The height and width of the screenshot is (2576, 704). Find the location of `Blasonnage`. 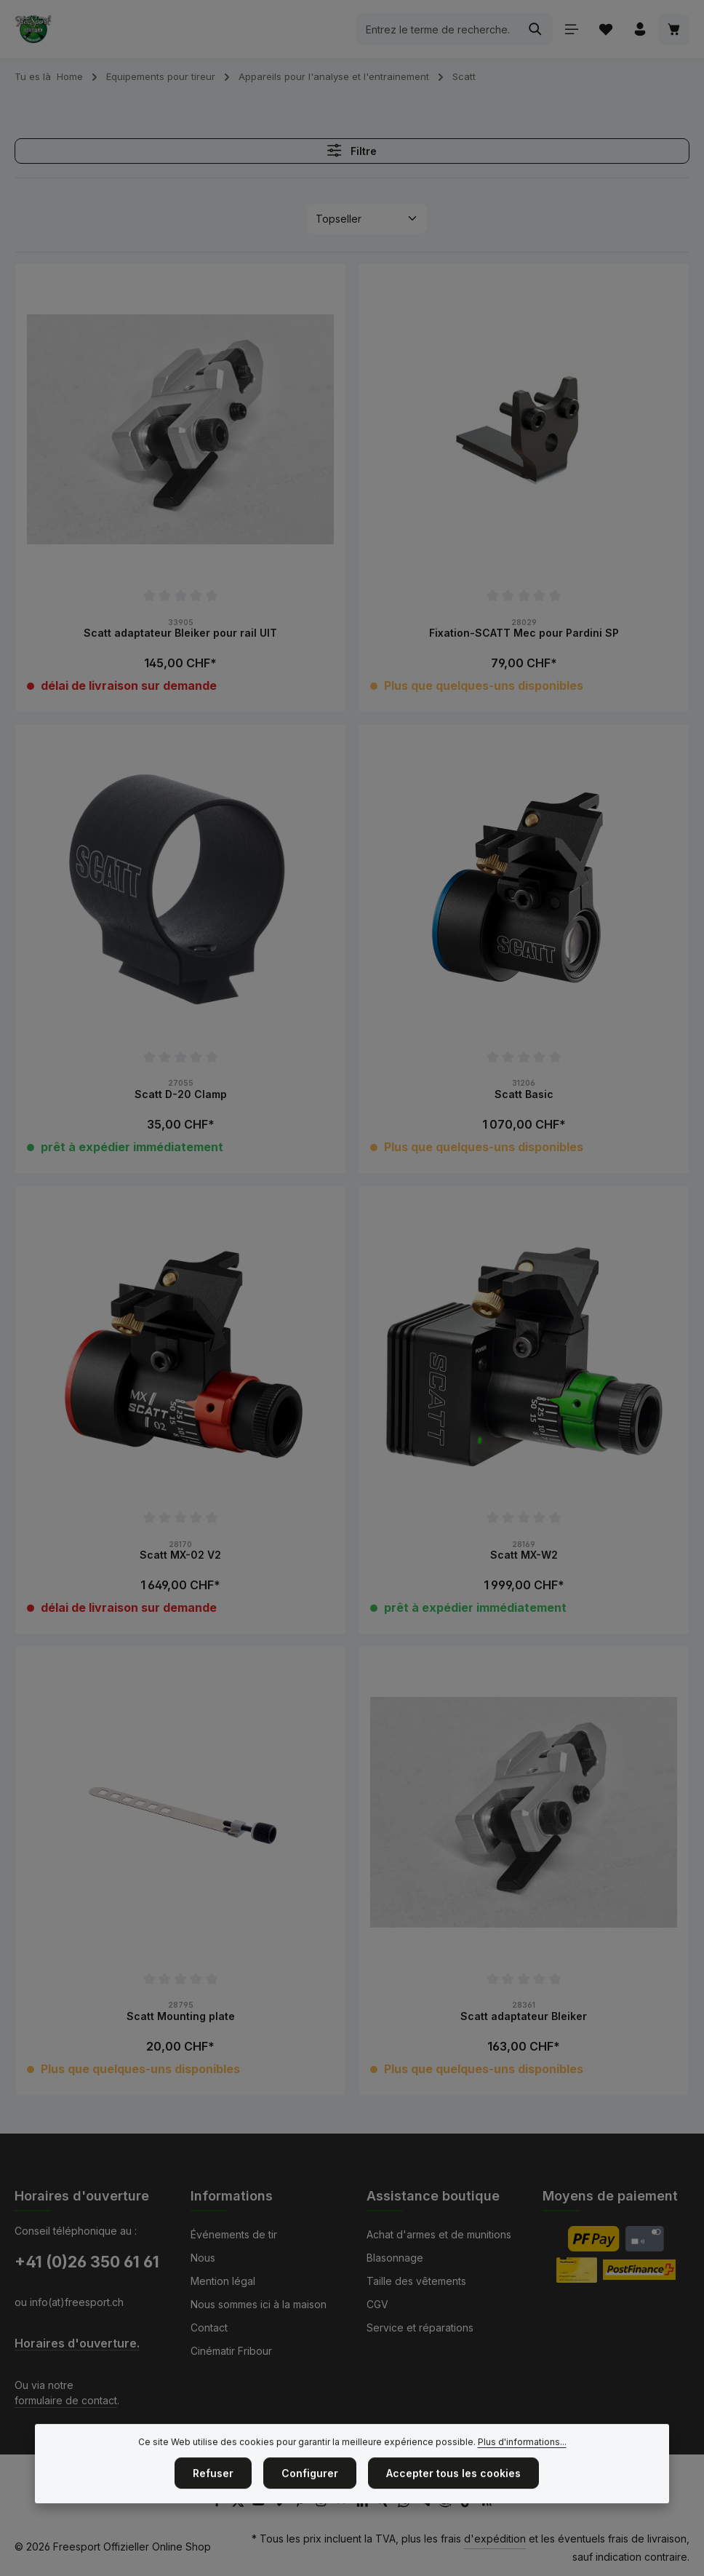

Blasonnage is located at coordinates (395, 2257).